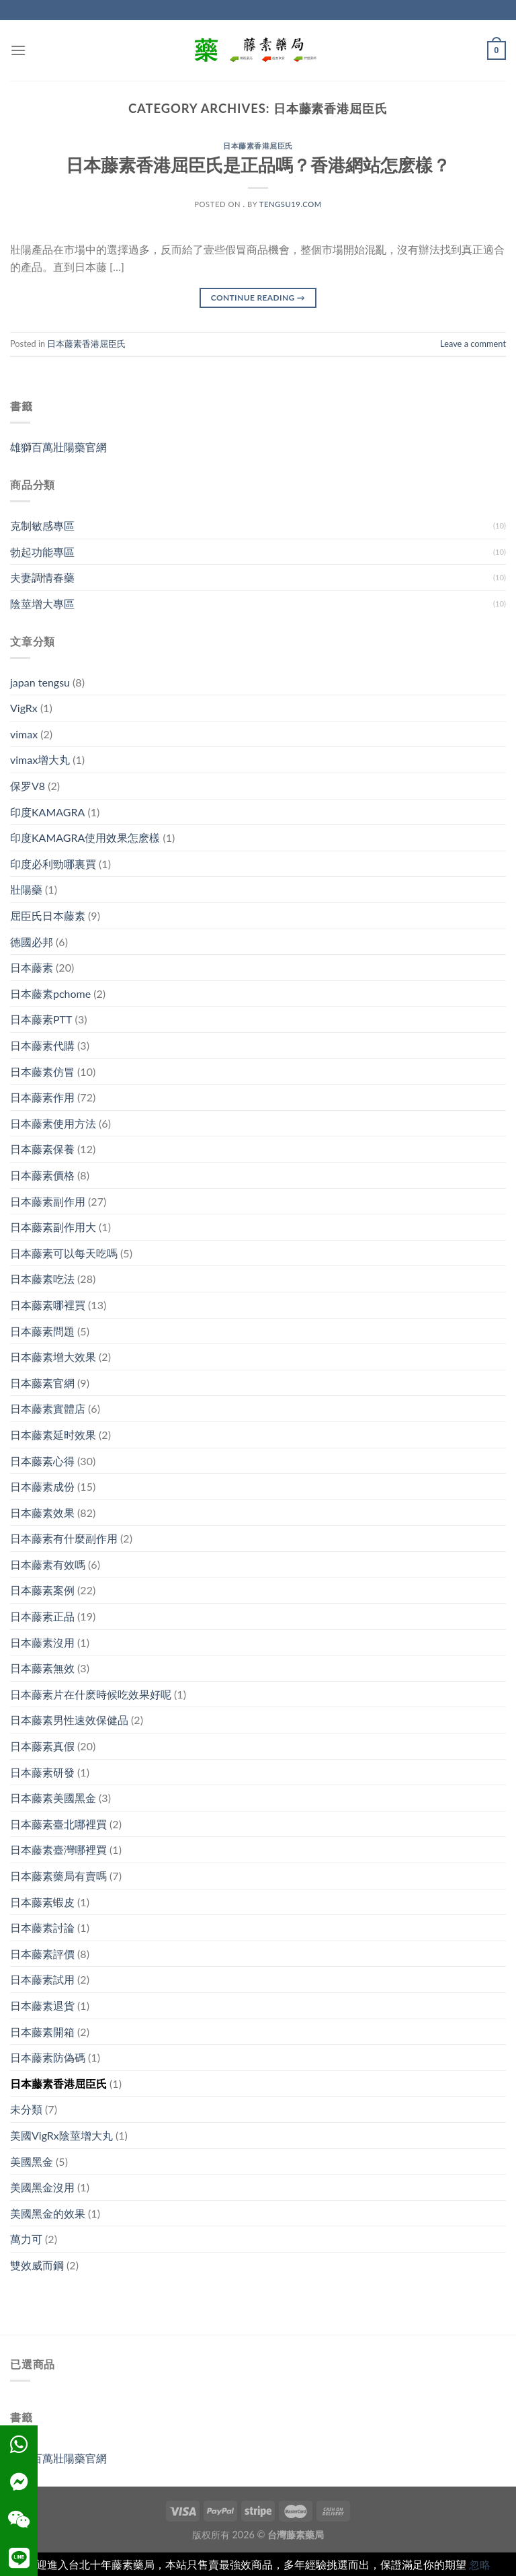 This screenshot has height=2576, width=516. What do you see at coordinates (42, 1278) in the screenshot?
I see `日本藤素吃法` at bounding box center [42, 1278].